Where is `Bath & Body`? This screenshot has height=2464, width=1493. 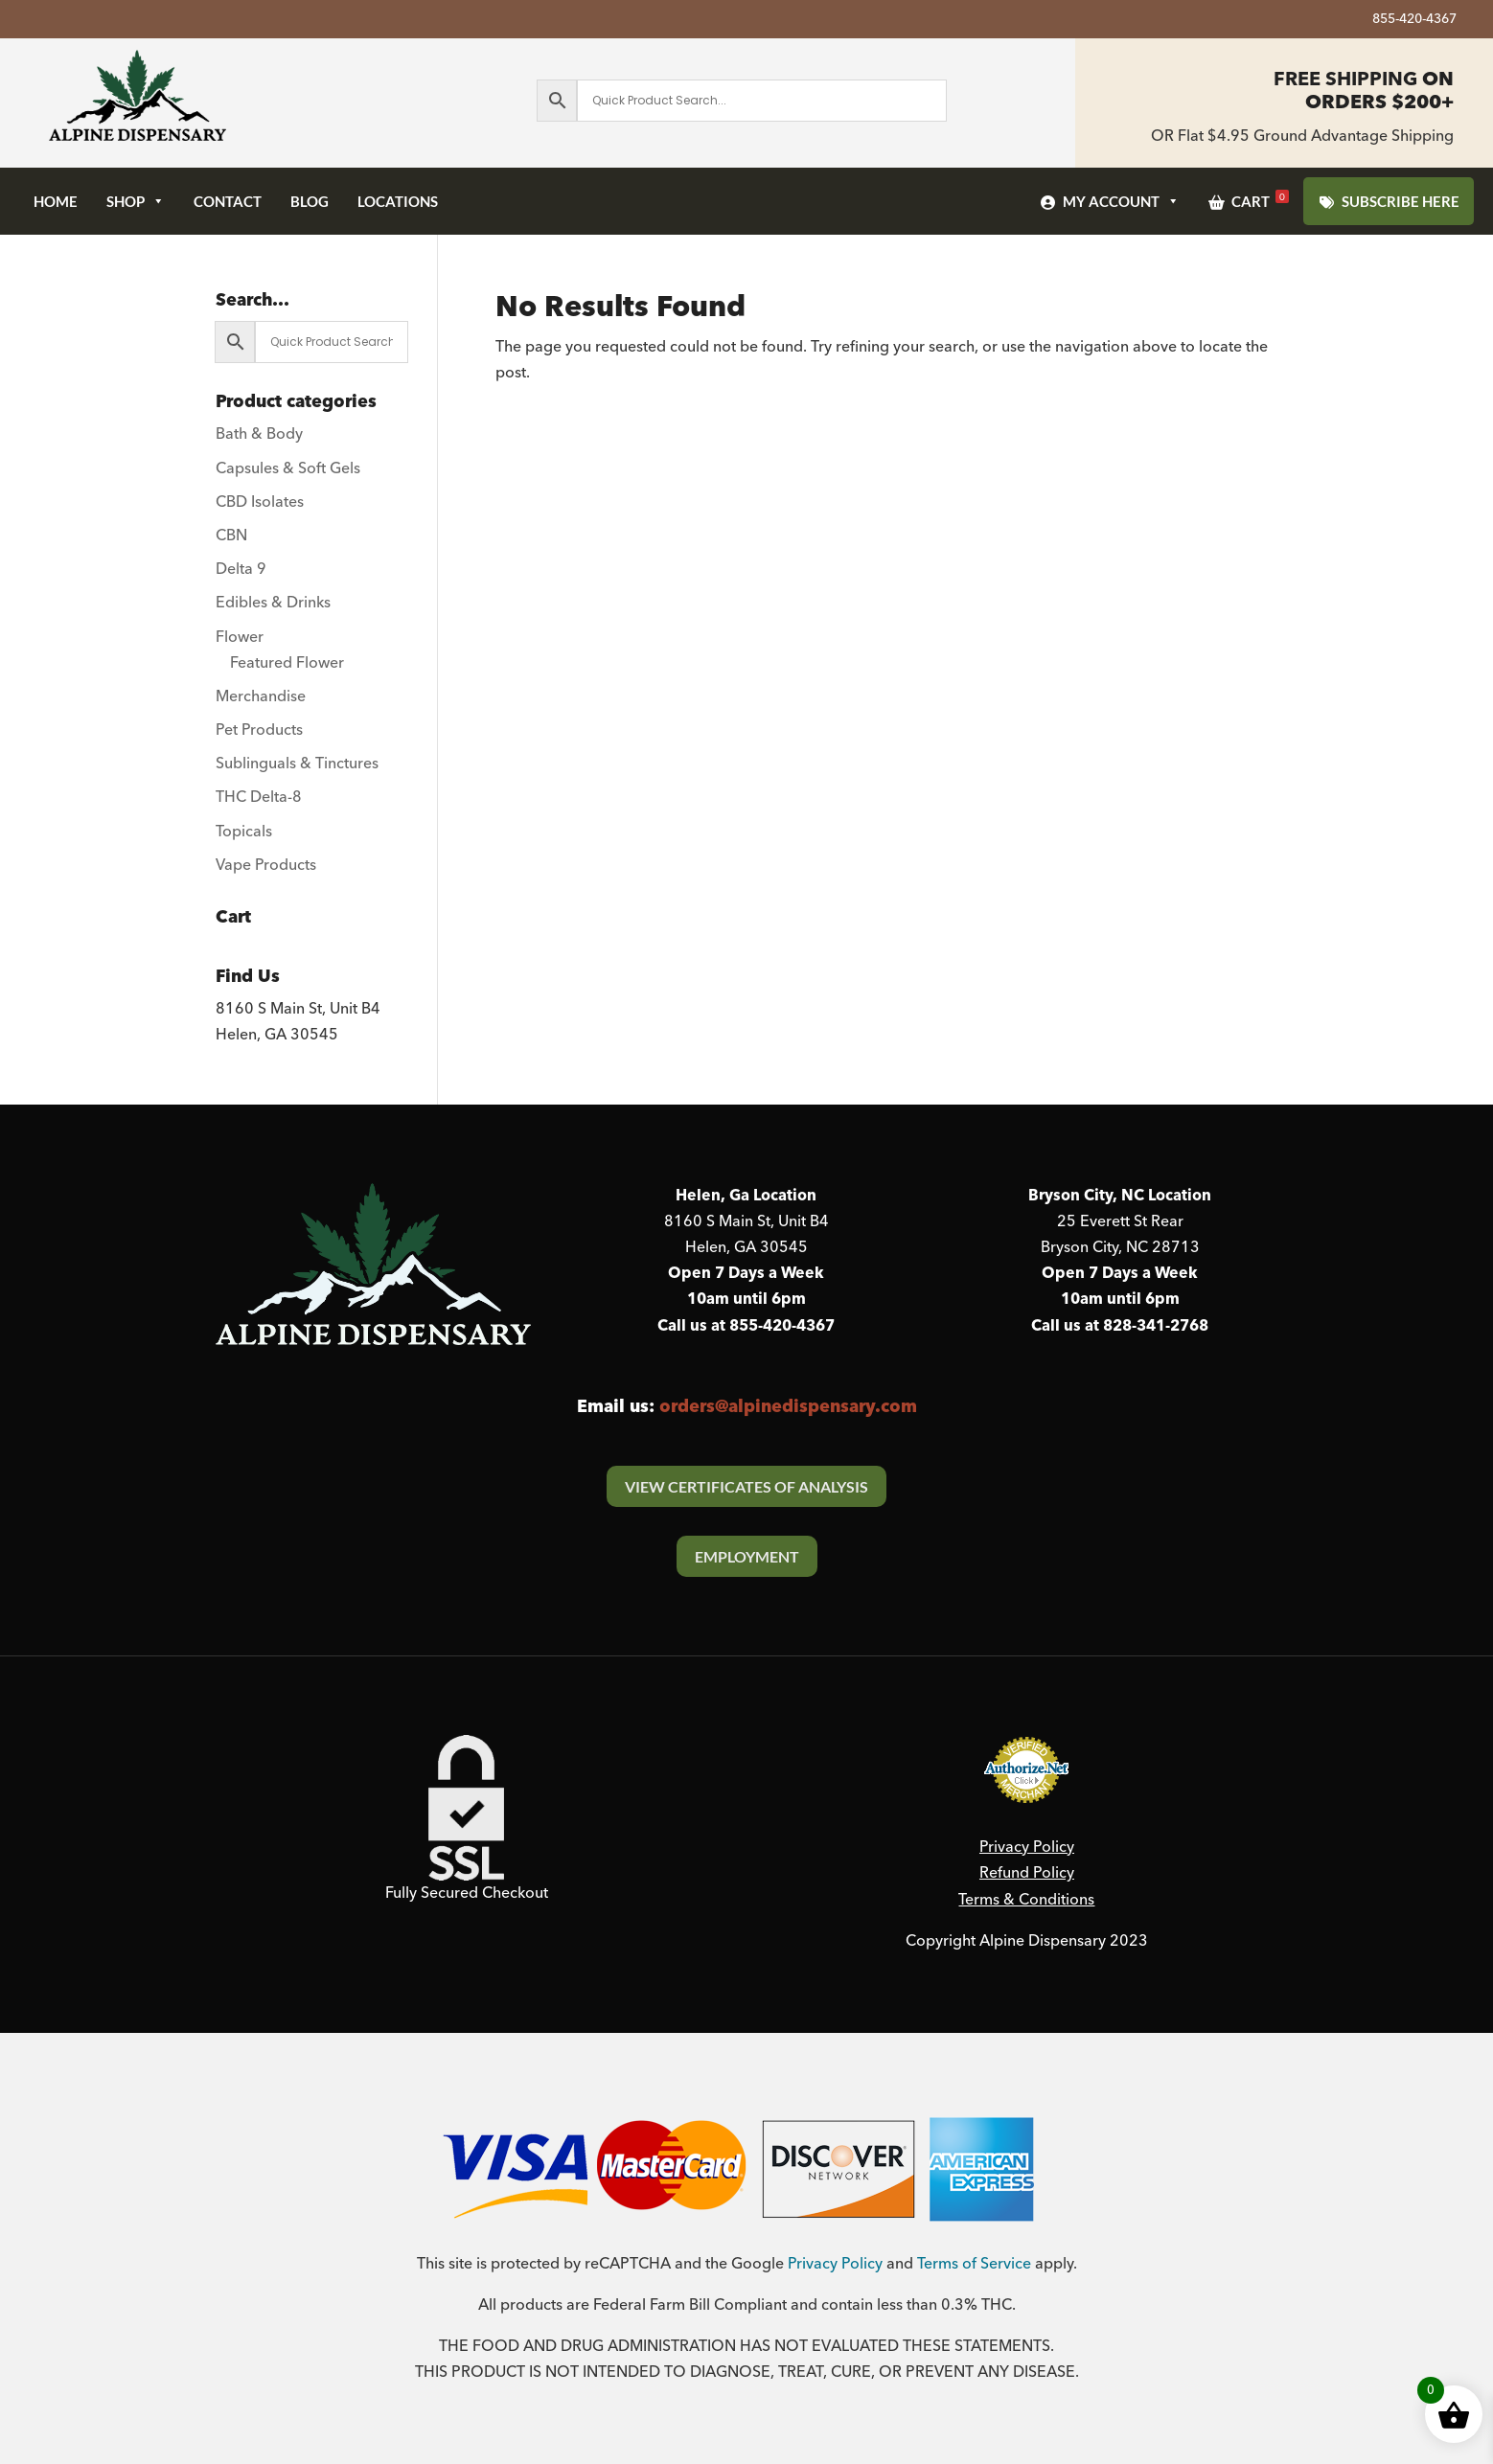 Bath & Body is located at coordinates (259, 434).